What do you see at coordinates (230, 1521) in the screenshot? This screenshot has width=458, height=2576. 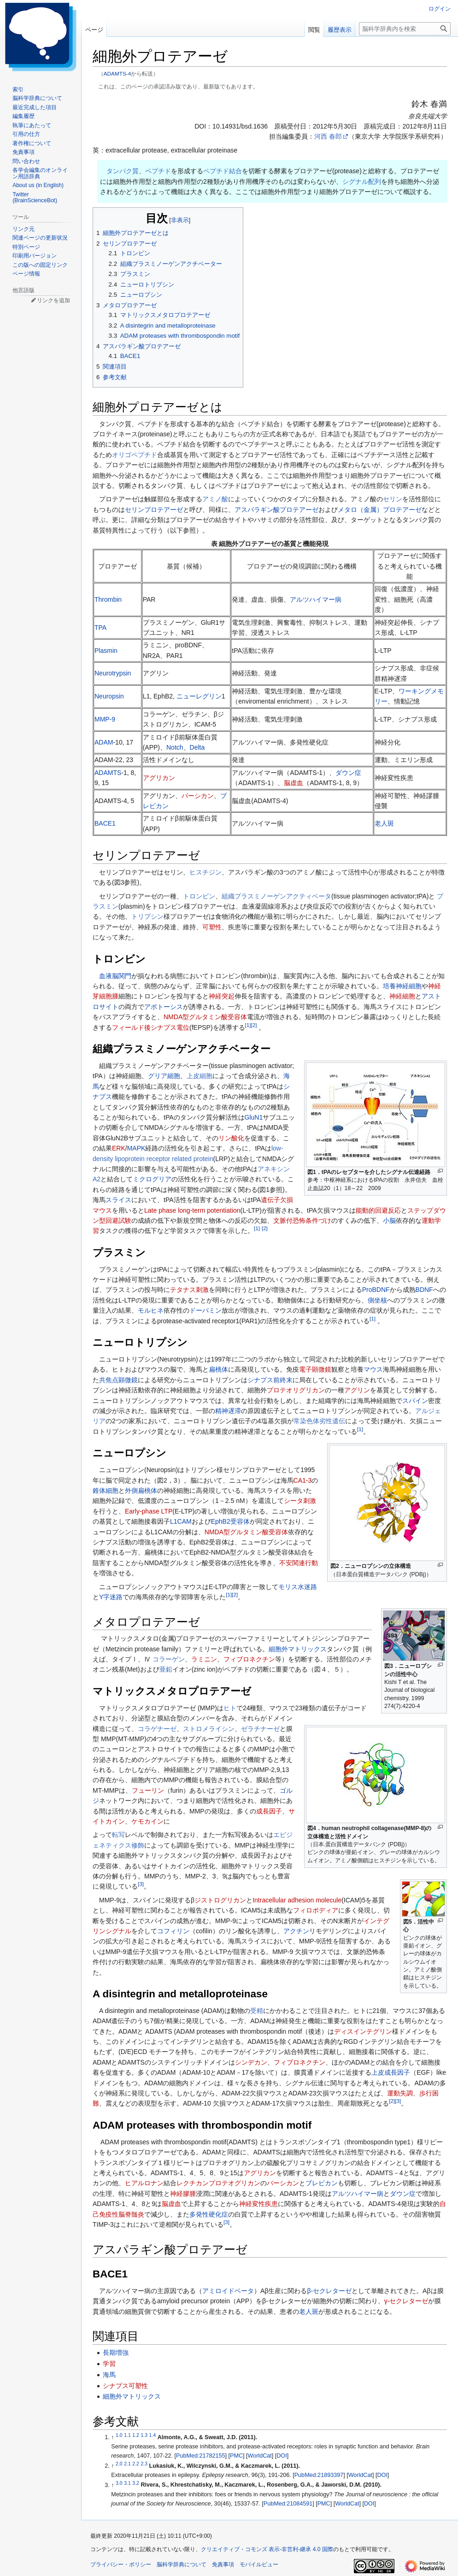 I see `EphB2受容体` at bounding box center [230, 1521].